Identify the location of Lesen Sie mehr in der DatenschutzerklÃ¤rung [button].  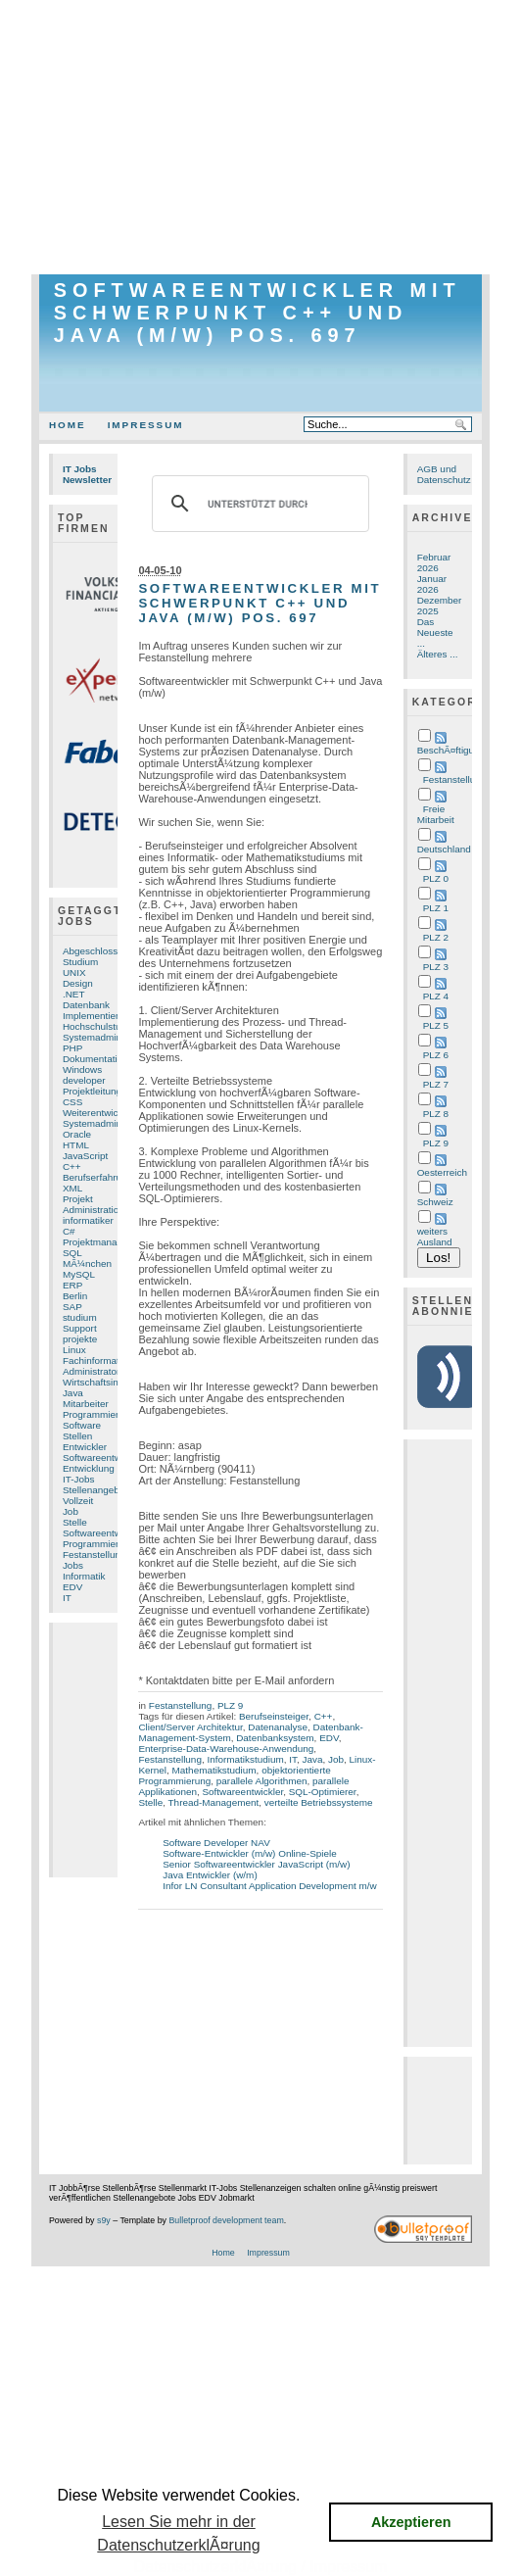
(178, 2533).